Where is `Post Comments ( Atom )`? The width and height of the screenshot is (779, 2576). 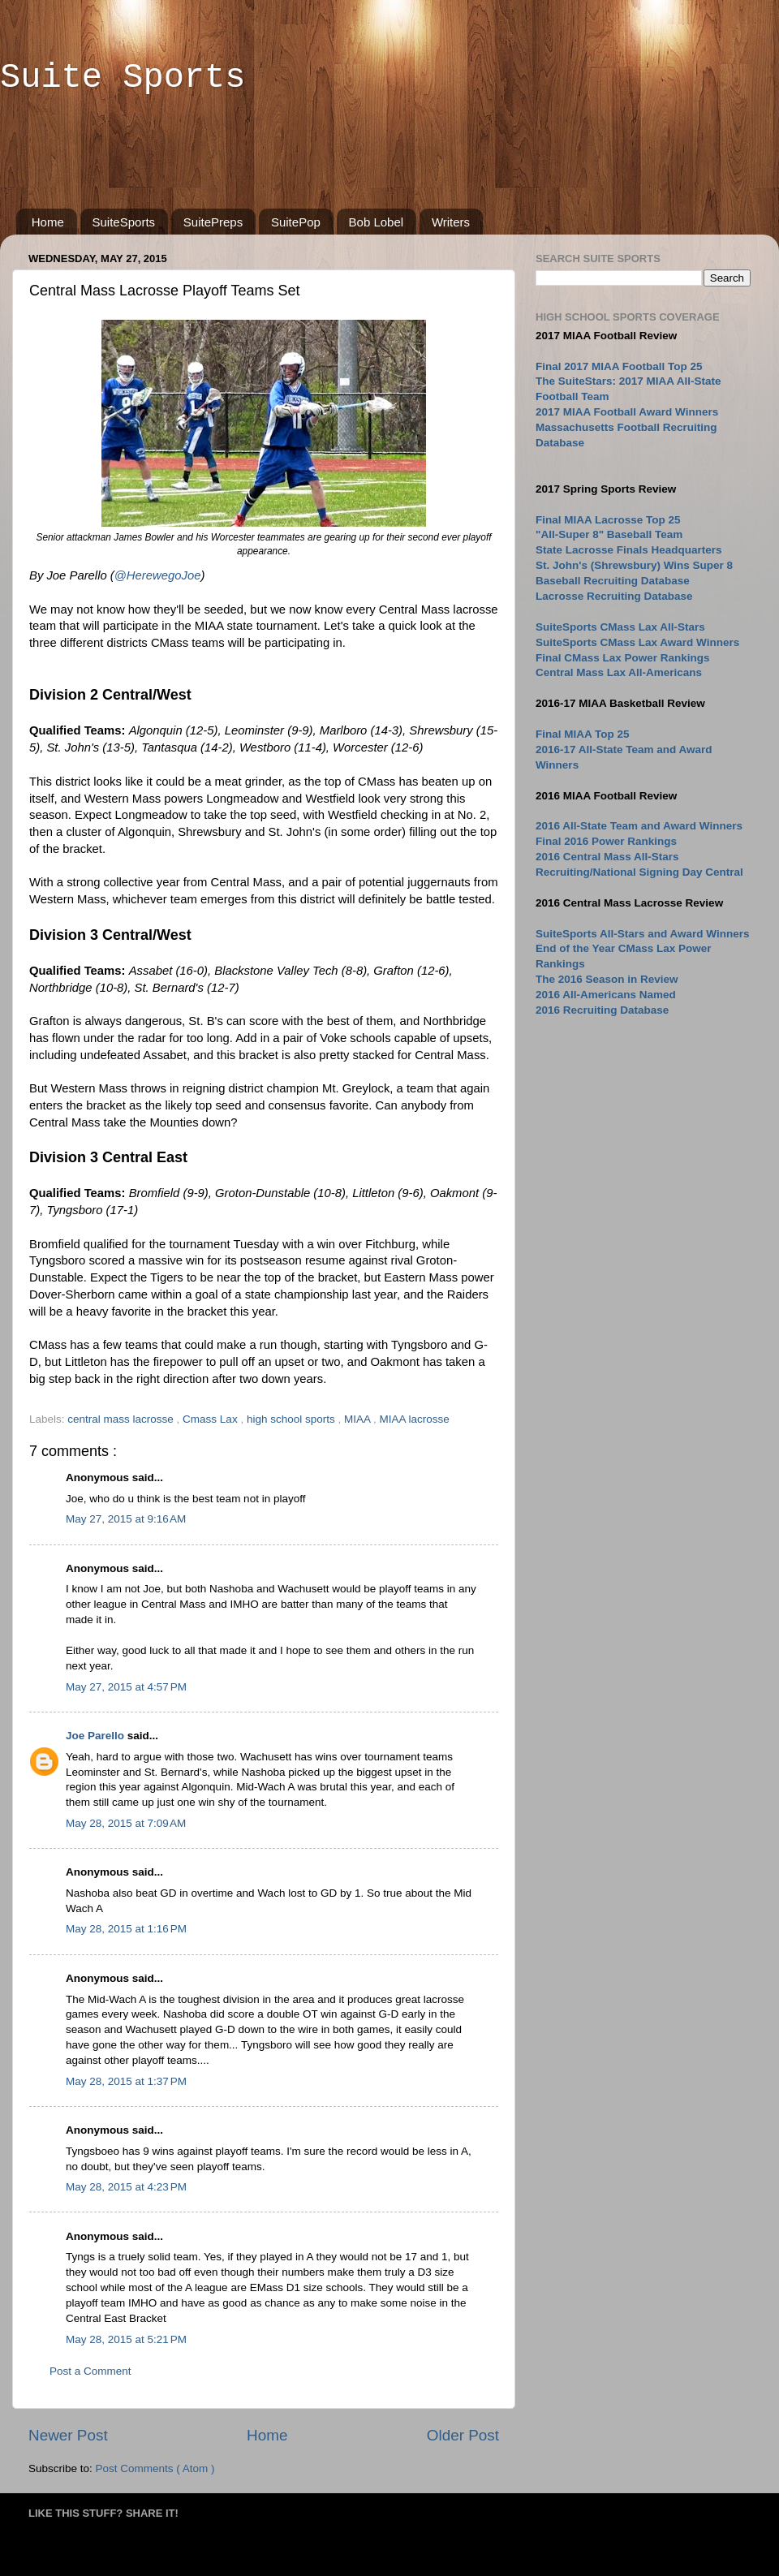 Post Comments ( Atom ) is located at coordinates (155, 2468).